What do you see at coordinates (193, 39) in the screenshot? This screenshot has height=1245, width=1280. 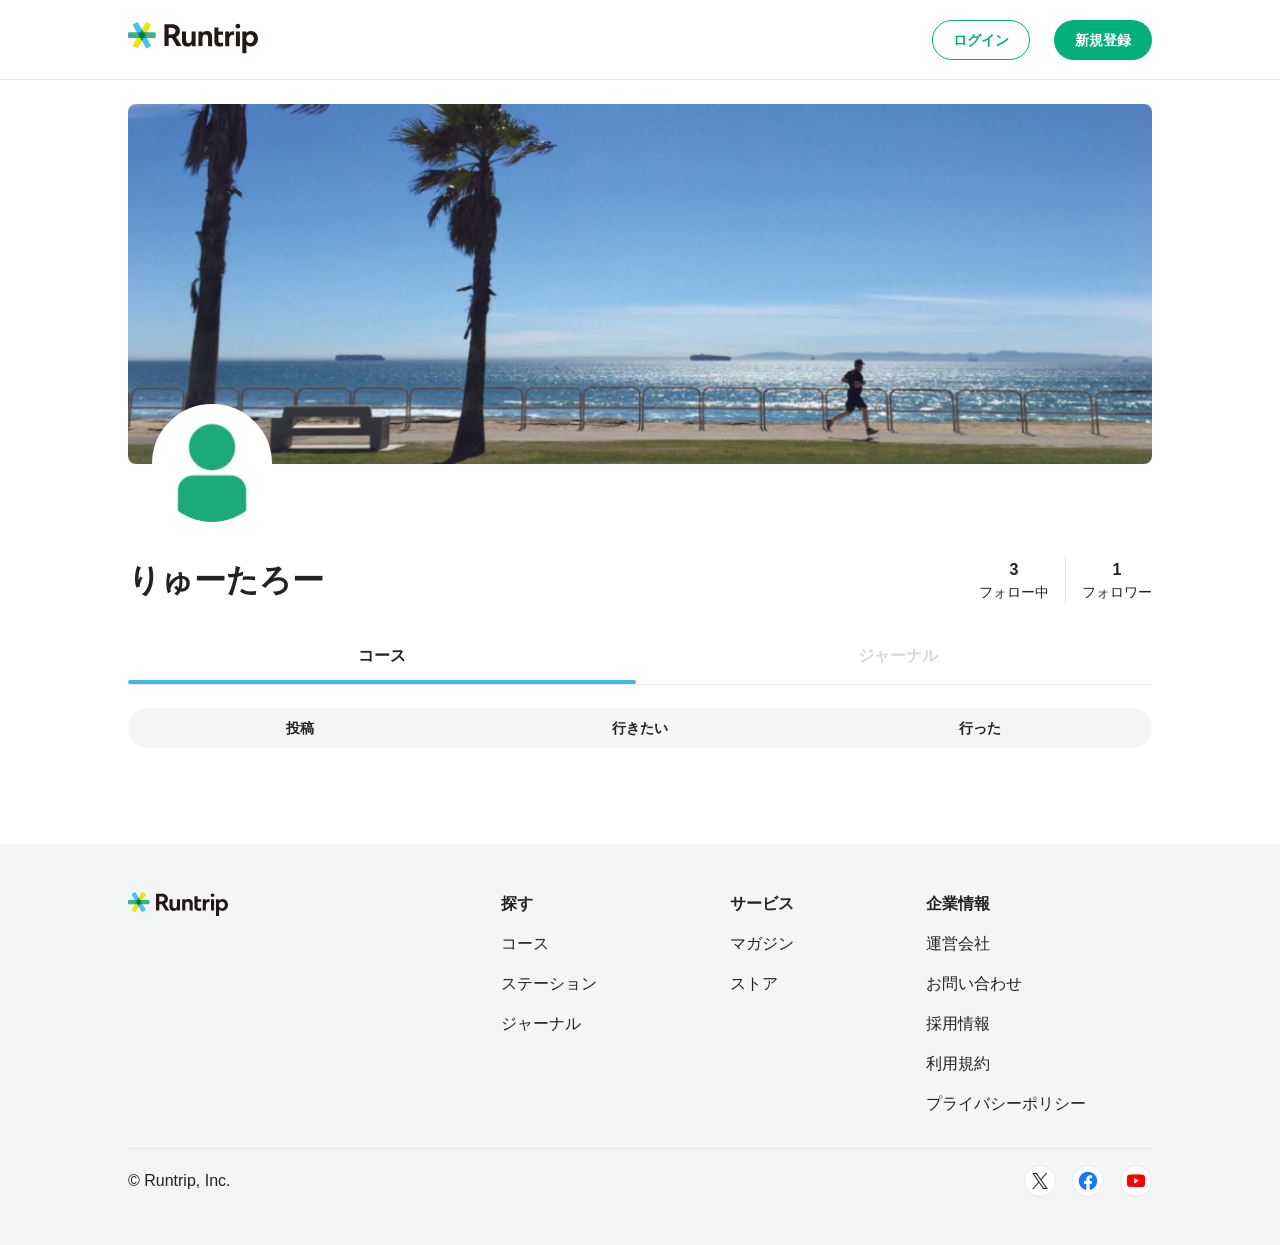 I see `[Runtrip TOP]` at bounding box center [193, 39].